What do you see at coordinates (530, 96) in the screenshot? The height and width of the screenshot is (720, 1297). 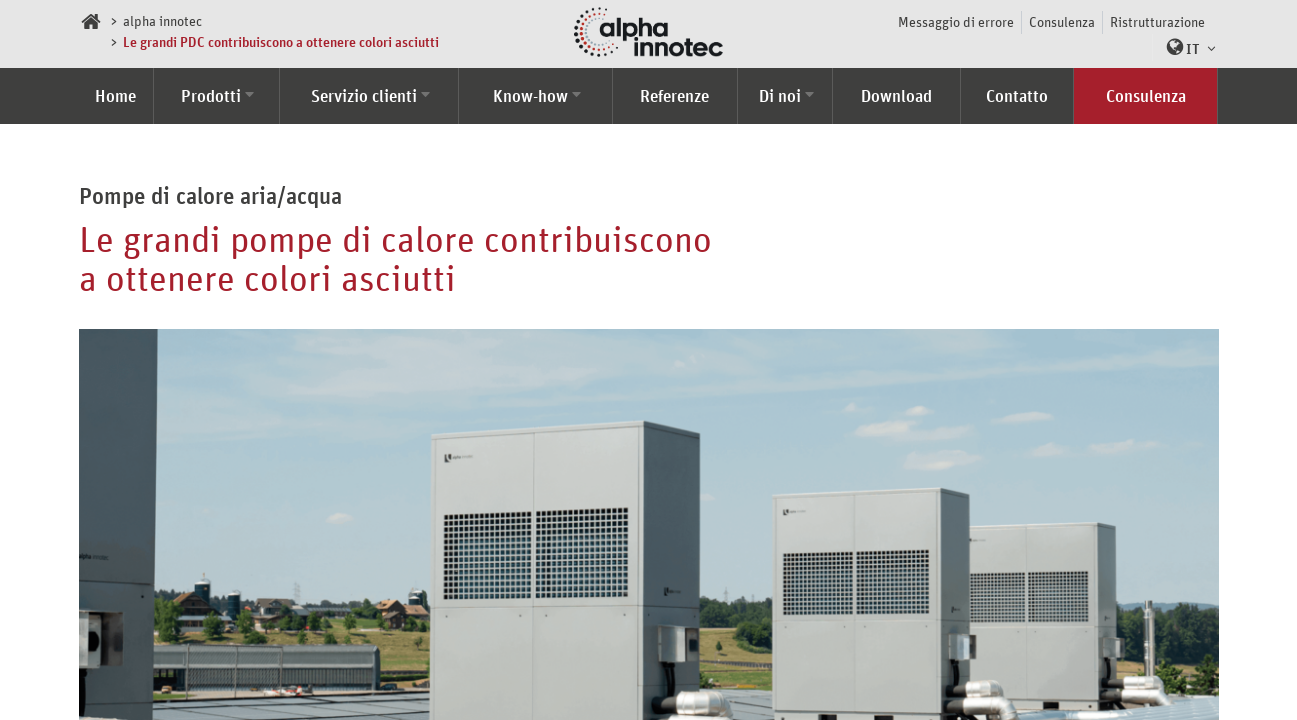 I see `Know-how` at bounding box center [530, 96].